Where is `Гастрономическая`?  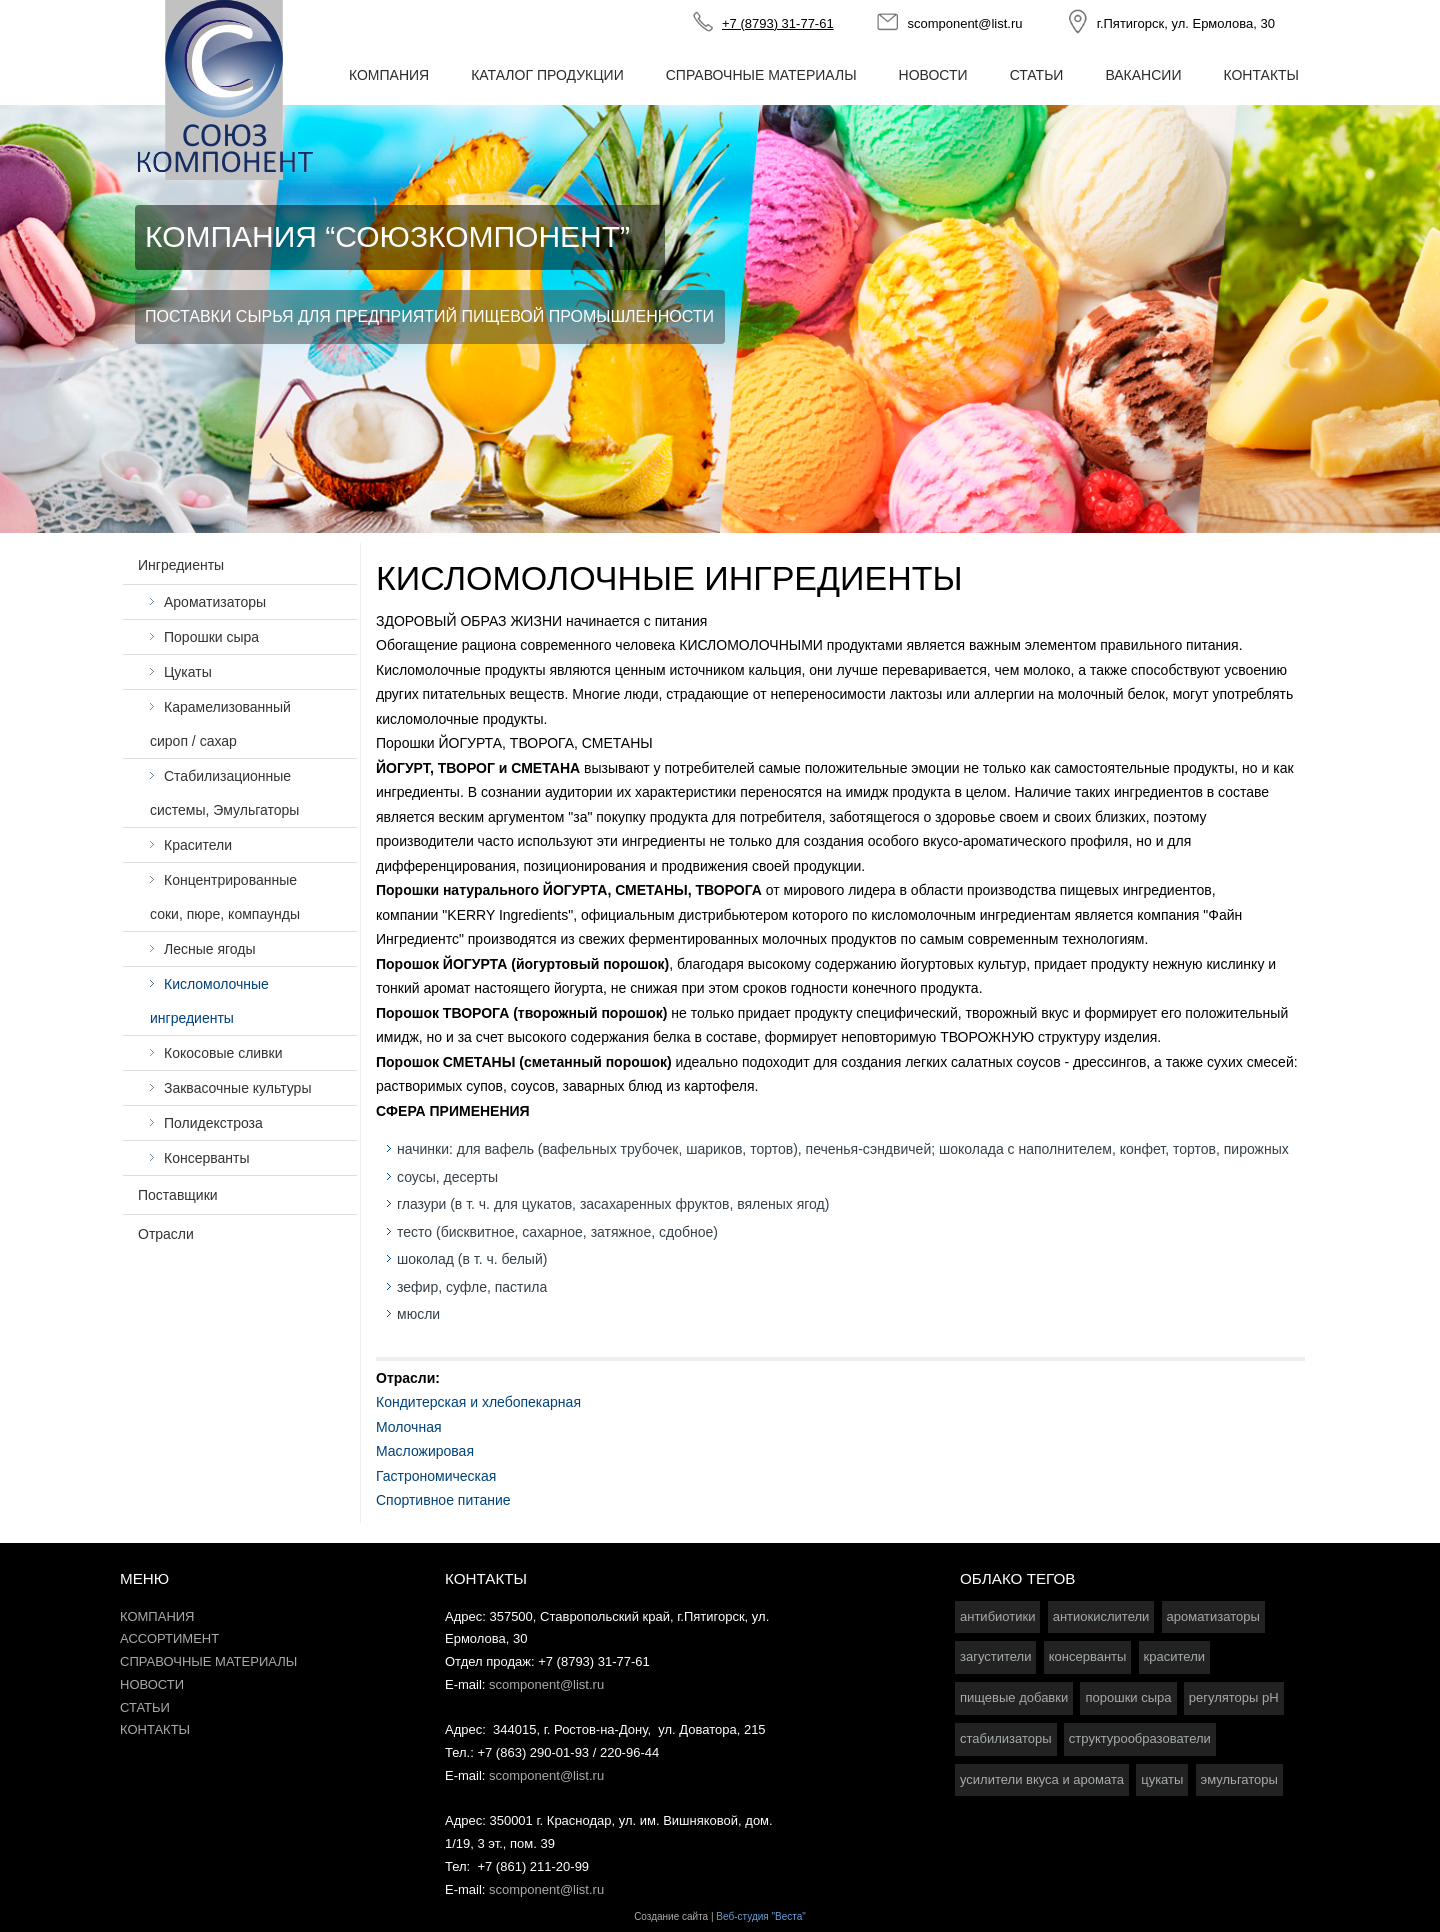
Гастрономическая is located at coordinates (436, 1476).